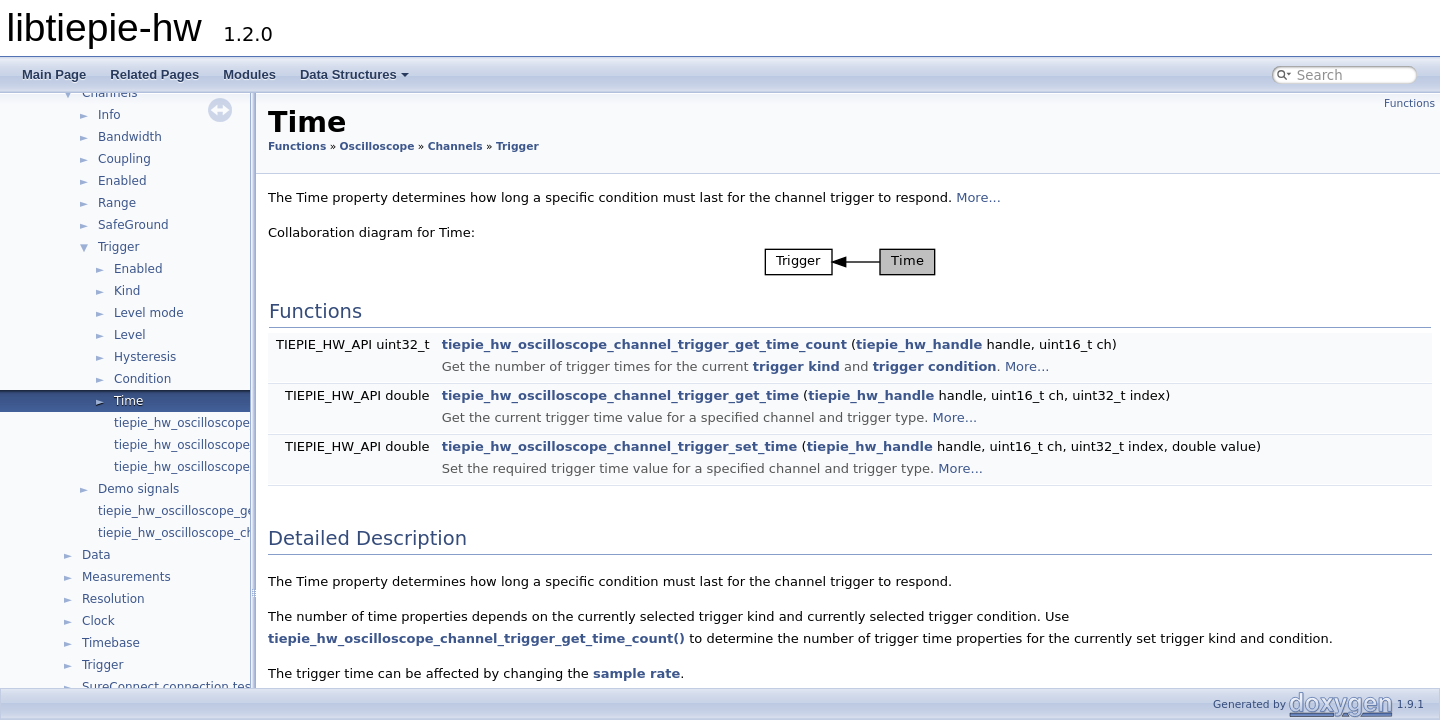 The width and height of the screenshot is (1440, 720). Describe the element at coordinates (138, 489) in the screenshot. I see `Demo signals` at that location.